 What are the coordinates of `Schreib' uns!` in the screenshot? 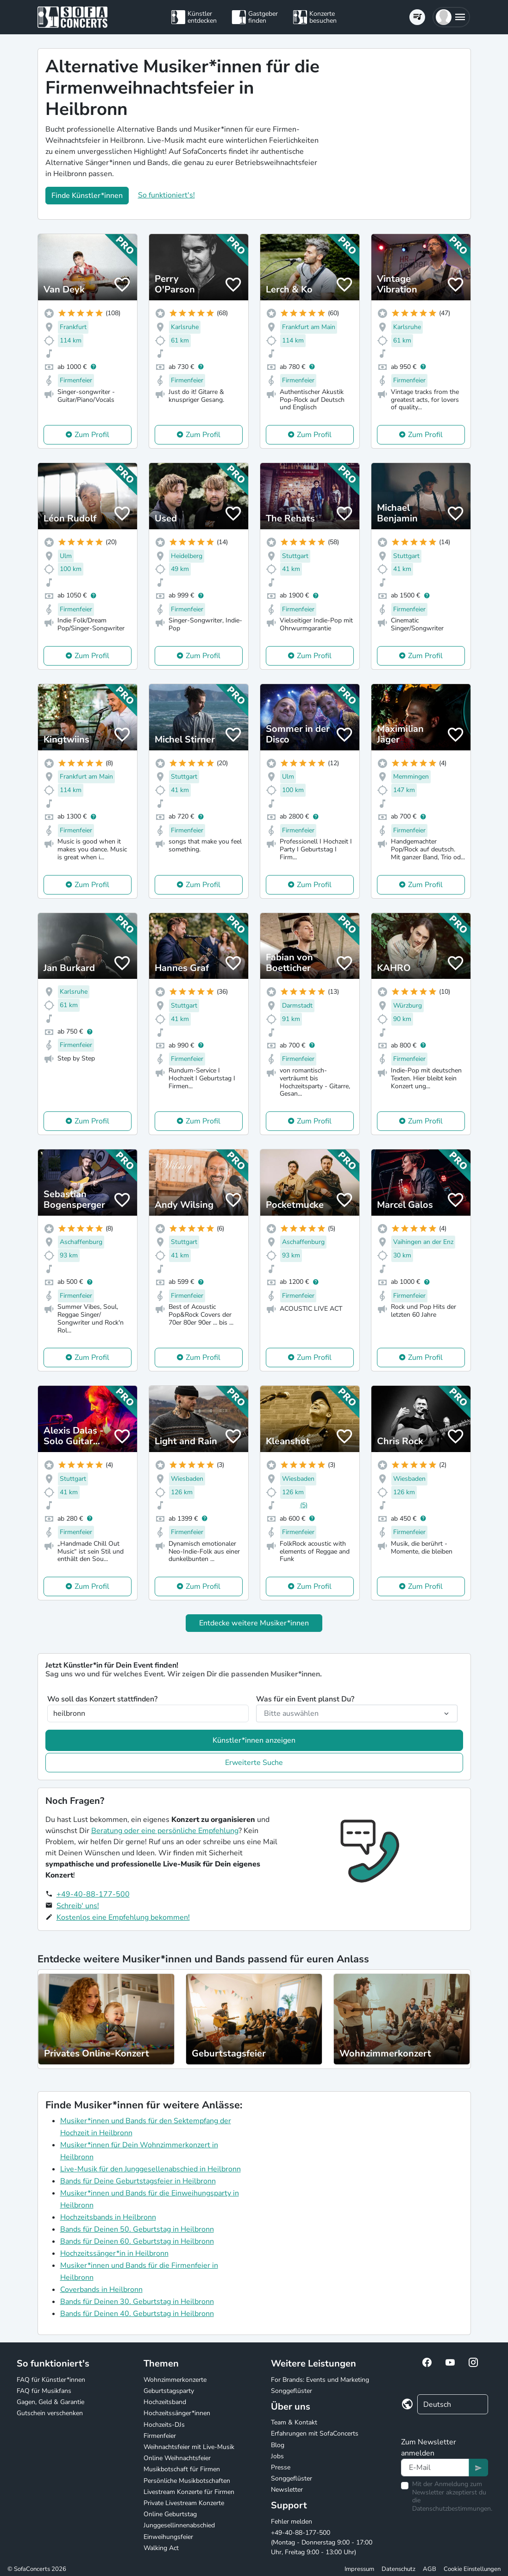 It's located at (77, 1906).